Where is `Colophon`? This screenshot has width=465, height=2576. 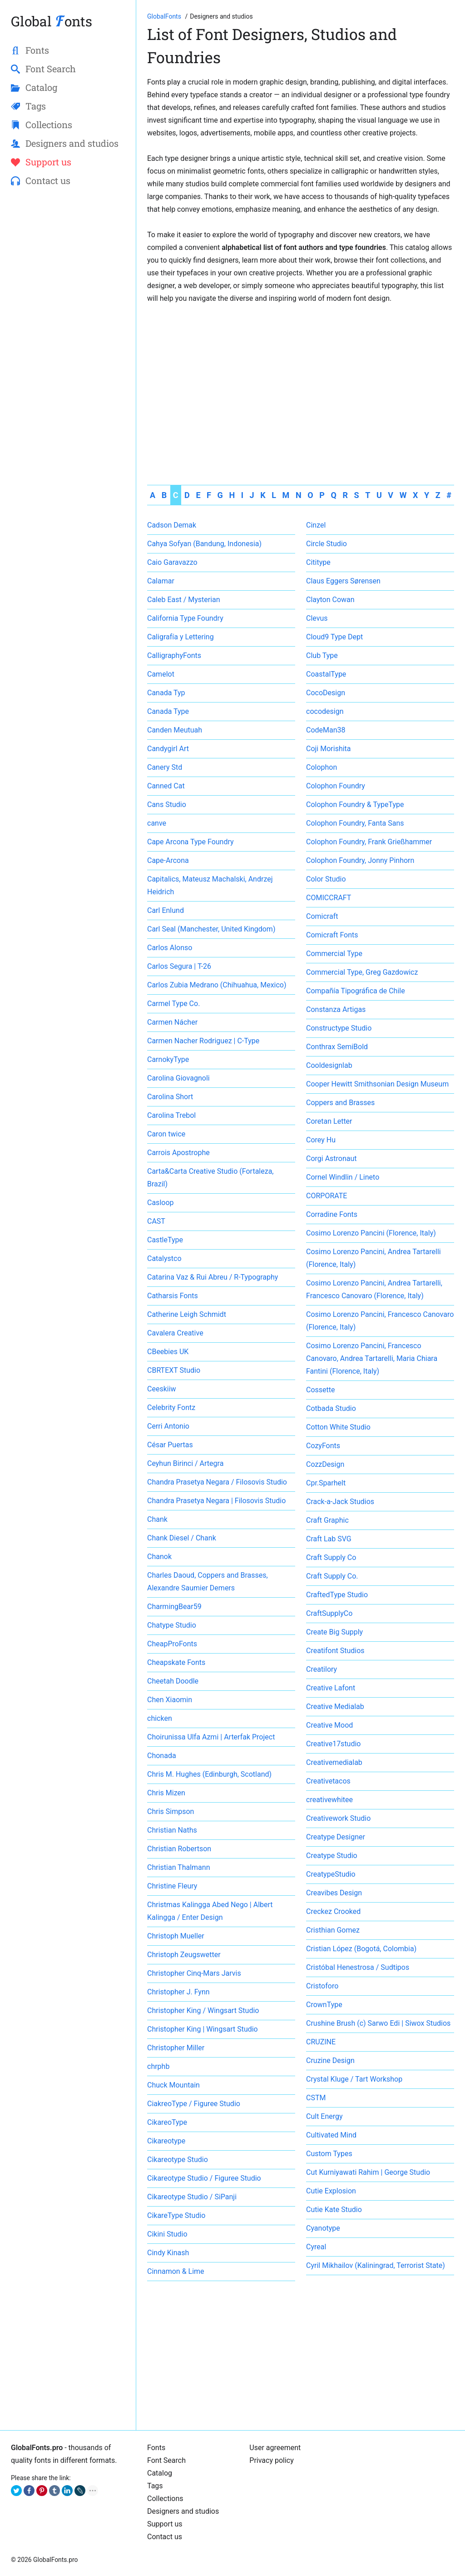 Colophon is located at coordinates (321, 767).